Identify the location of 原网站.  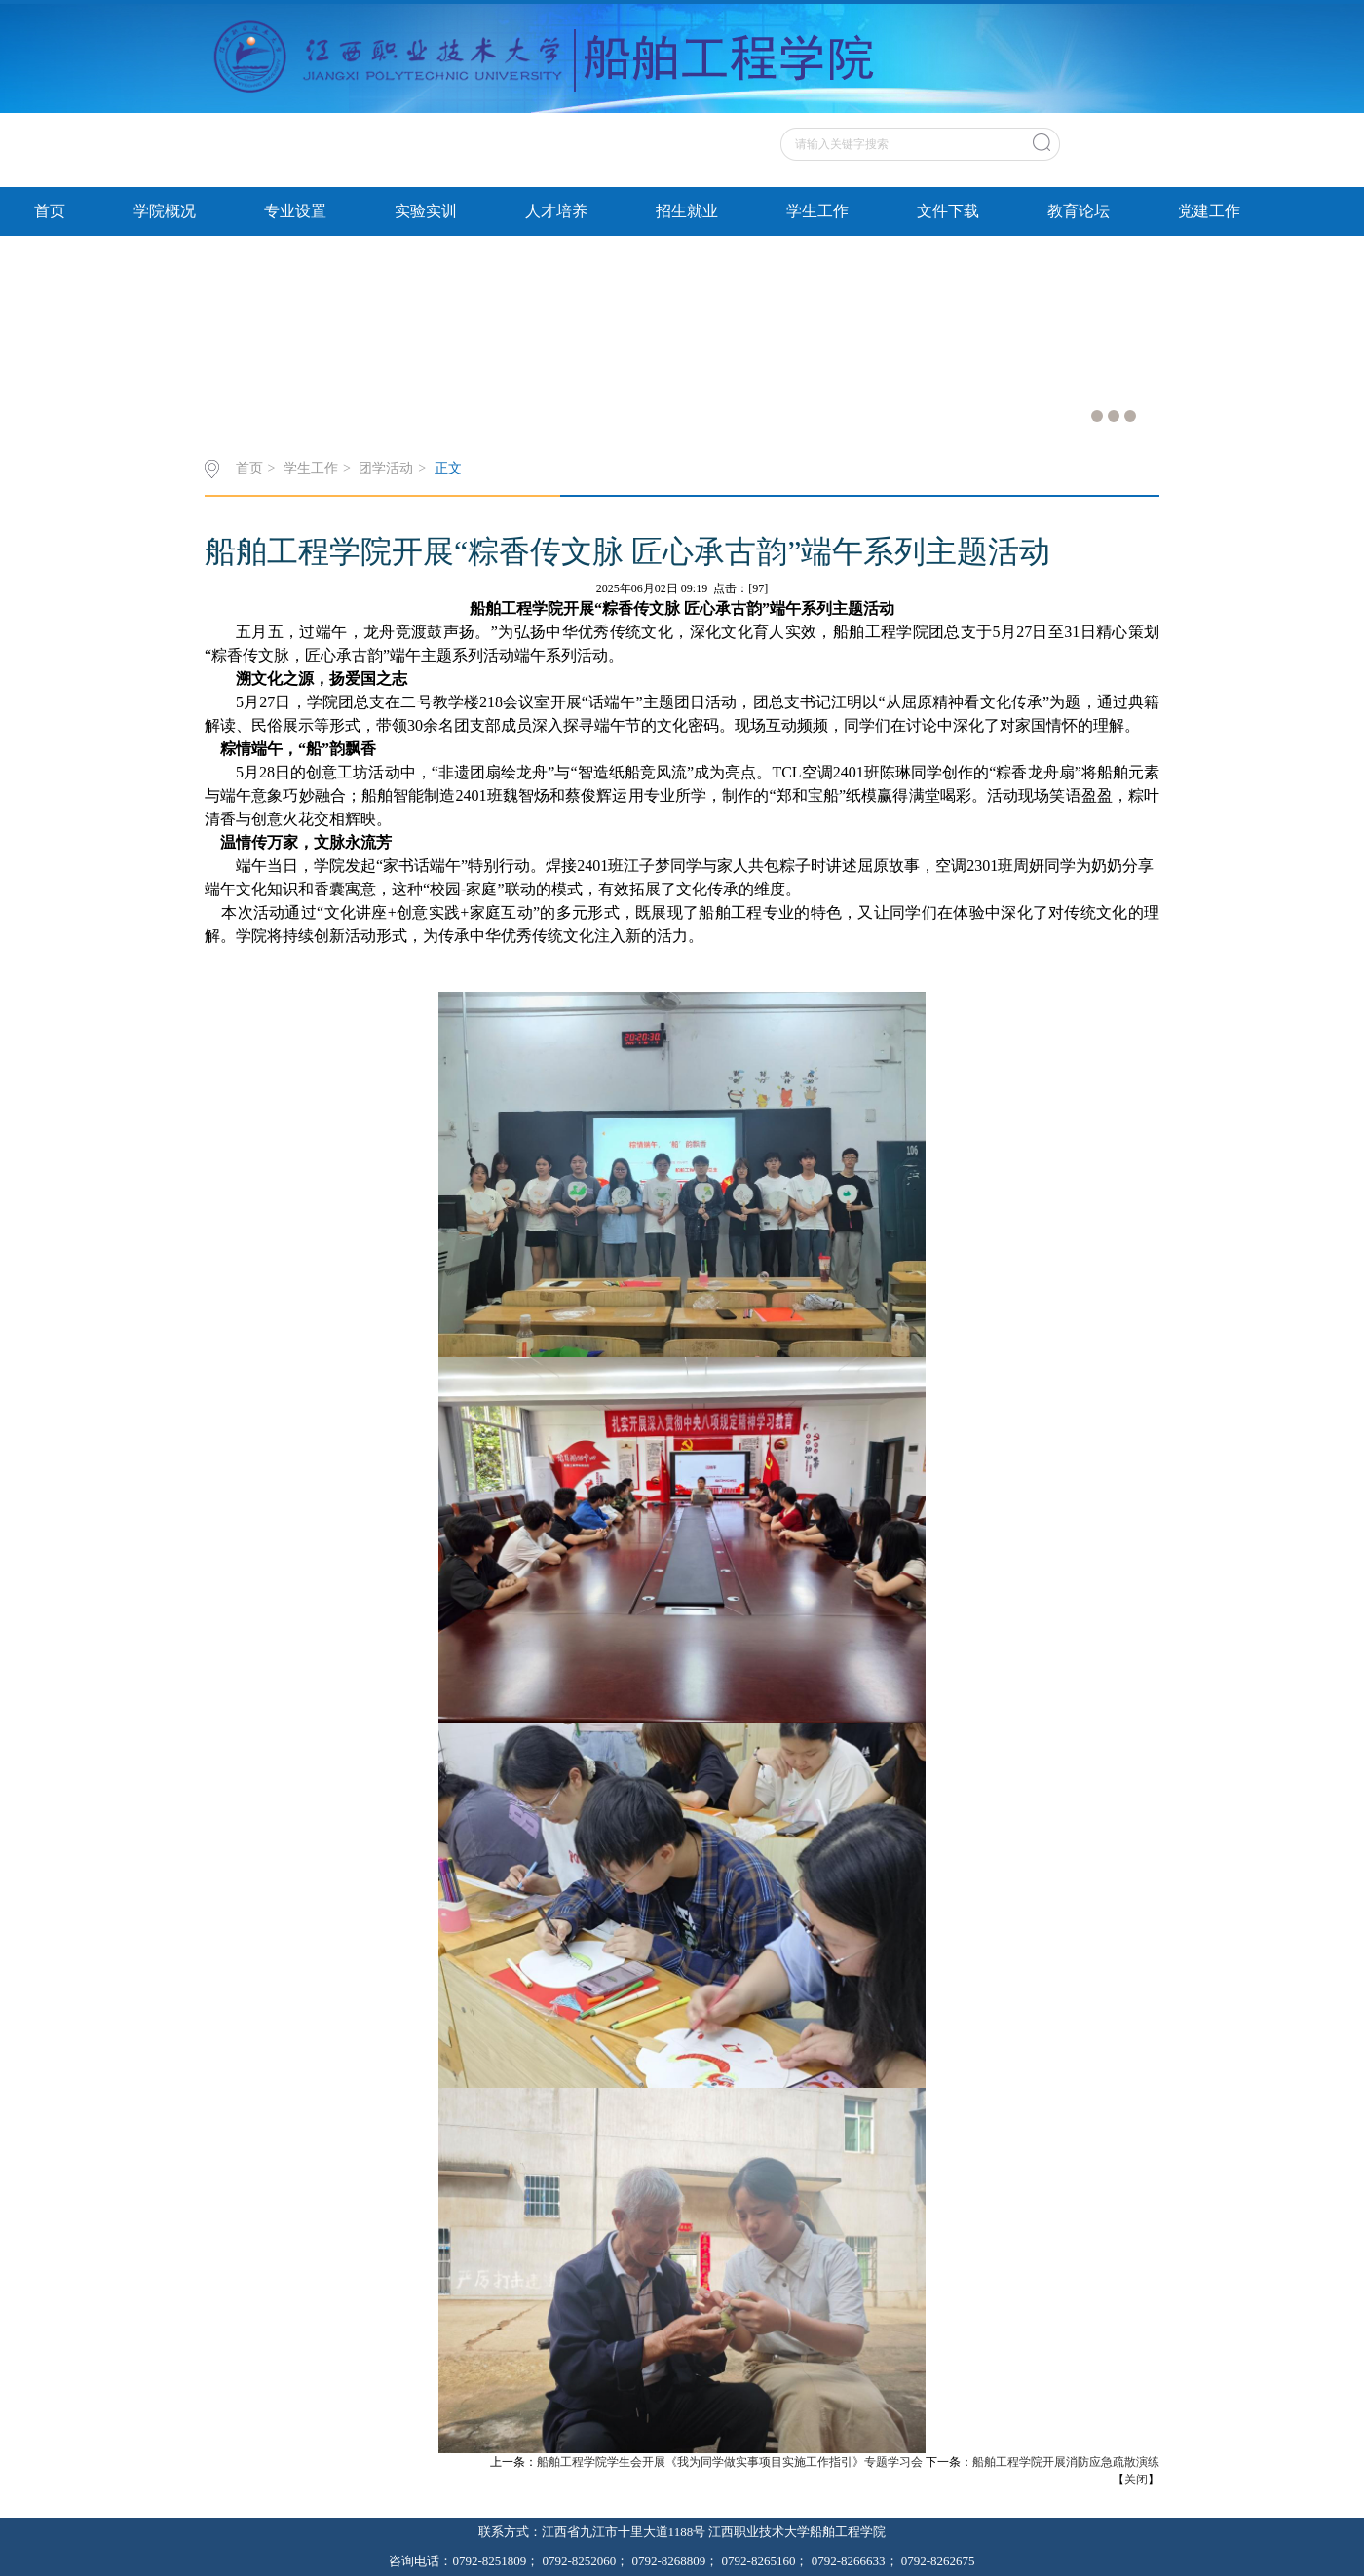
(1082, 122).